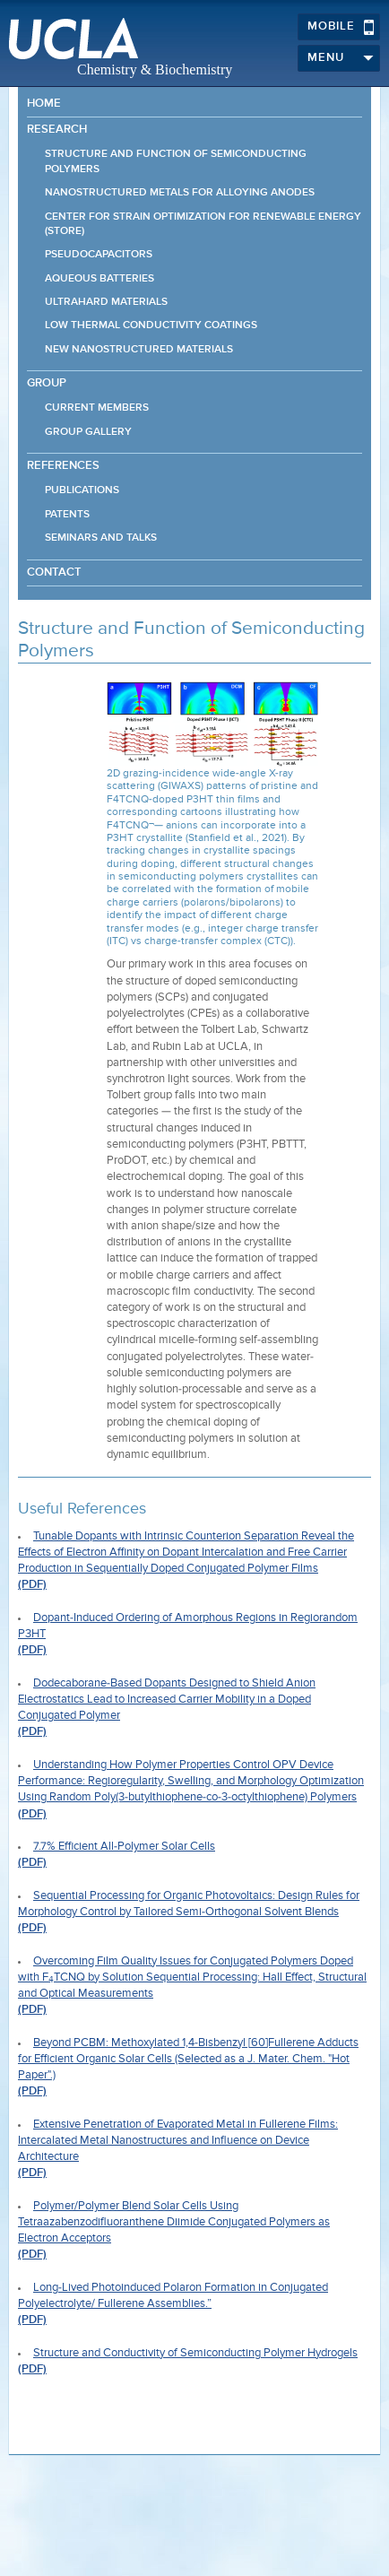 This screenshot has width=389, height=2576. Describe the element at coordinates (67, 514) in the screenshot. I see `Patents` at that location.